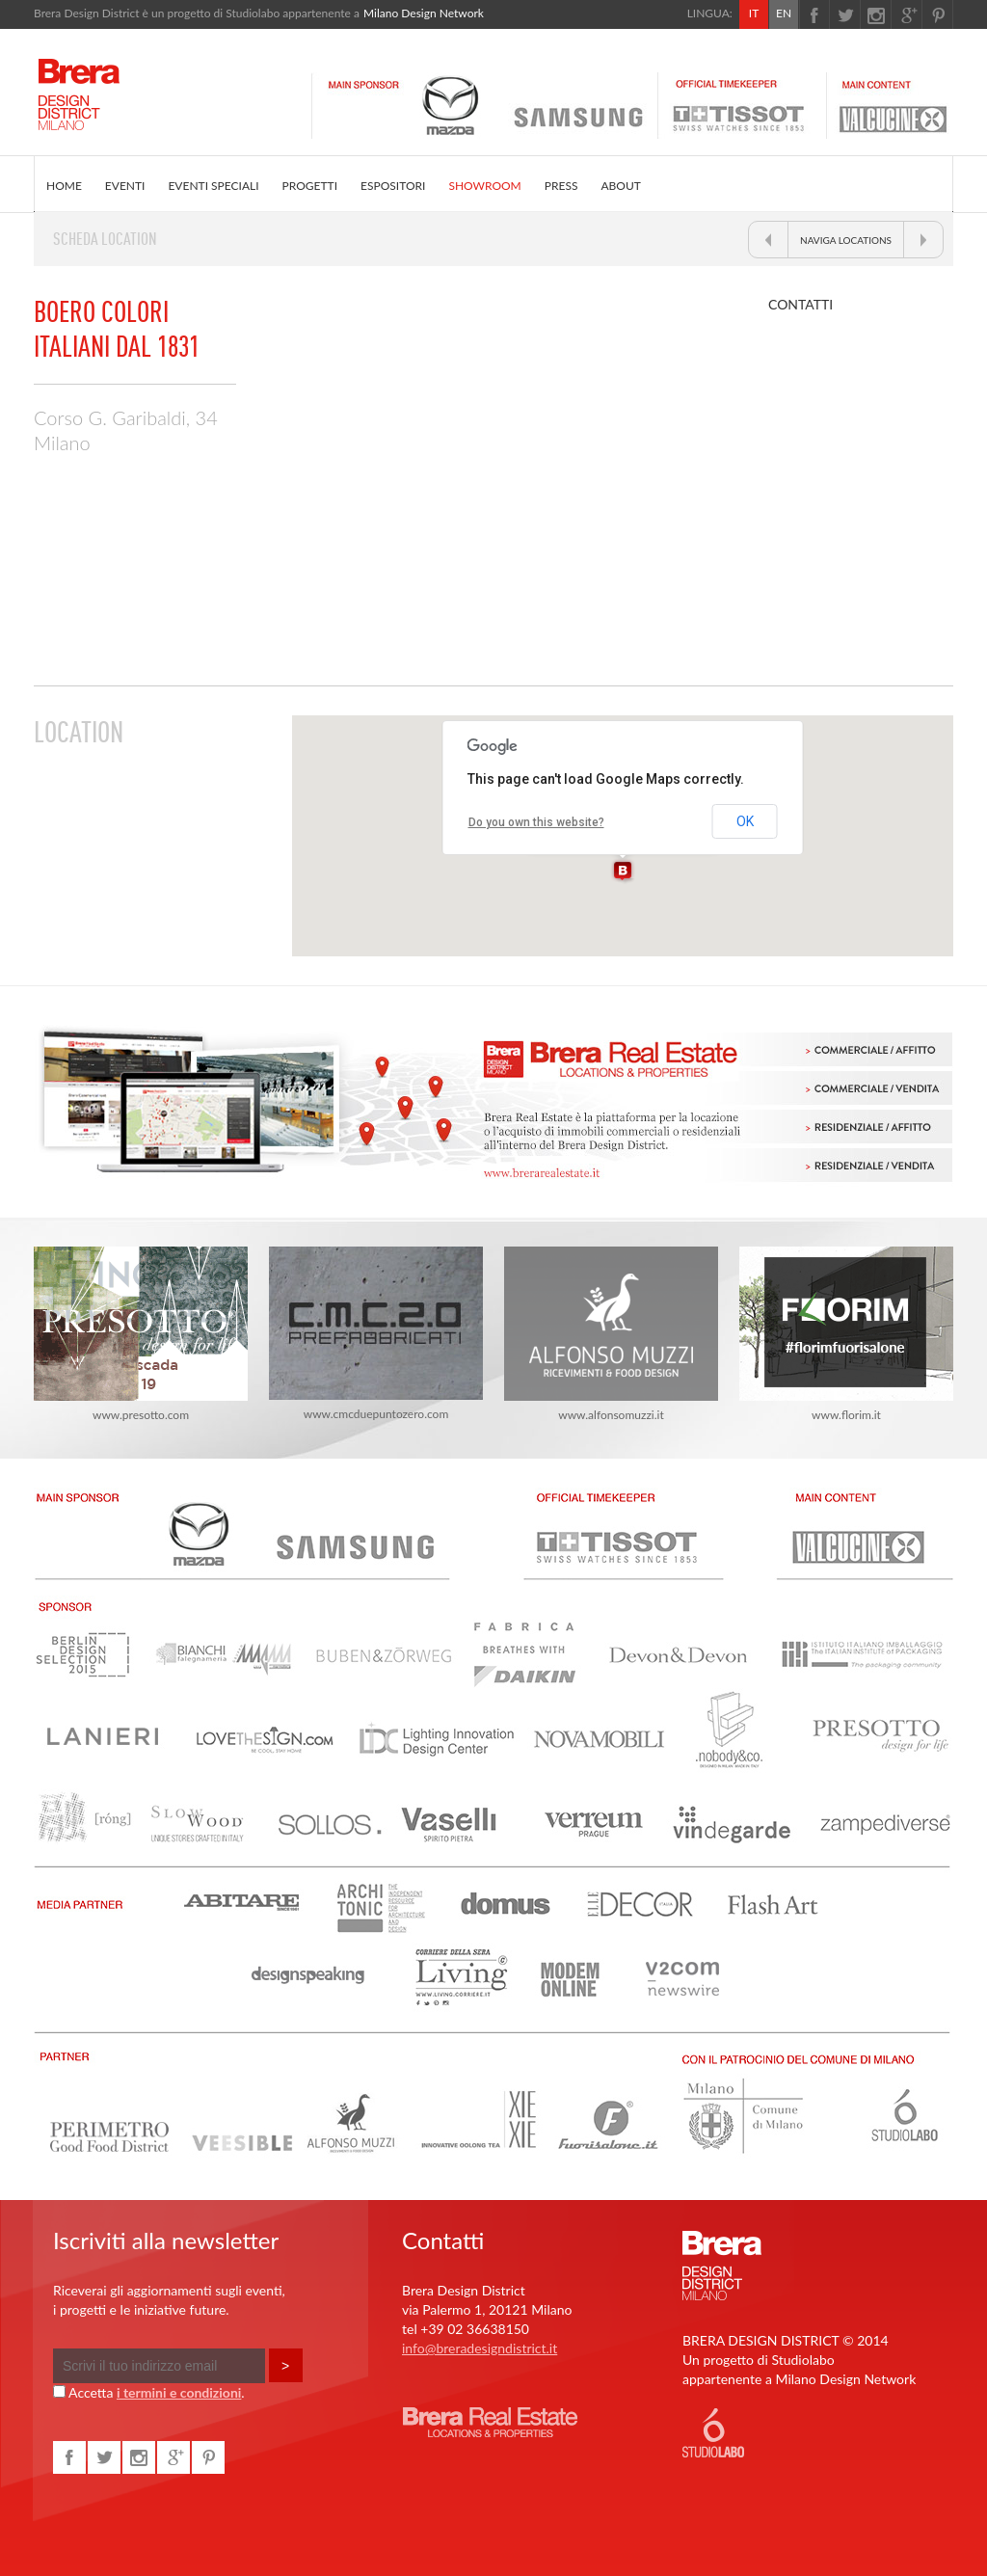  Describe the element at coordinates (846, 240) in the screenshot. I see `NAVIGA LOCATIONS` at that location.